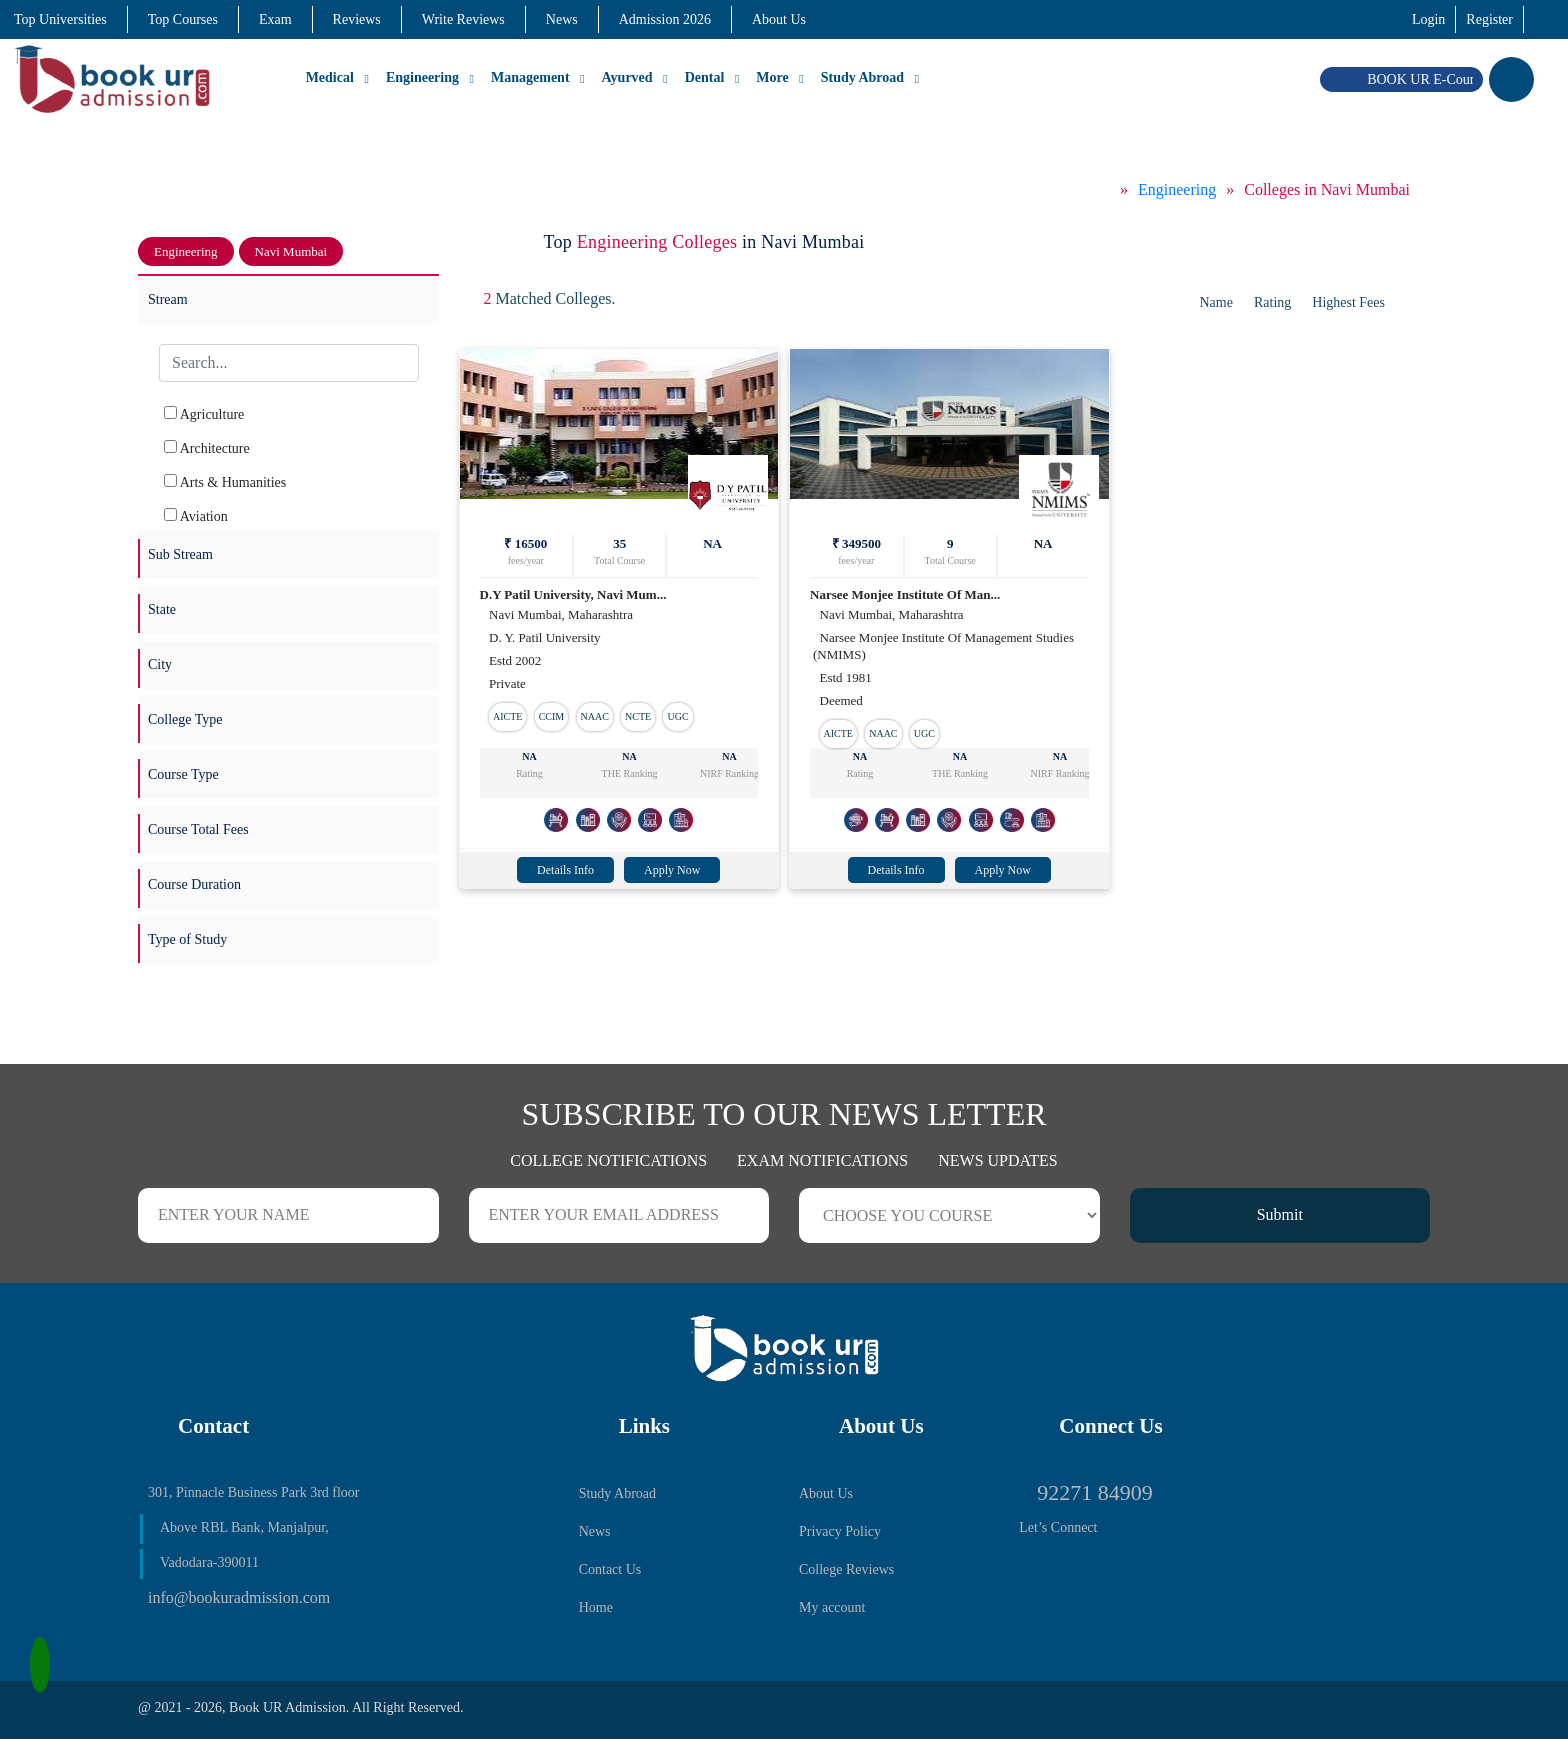  What do you see at coordinates (463, 19) in the screenshot?
I see `Write Reviews` at bounding box center [463, 19].